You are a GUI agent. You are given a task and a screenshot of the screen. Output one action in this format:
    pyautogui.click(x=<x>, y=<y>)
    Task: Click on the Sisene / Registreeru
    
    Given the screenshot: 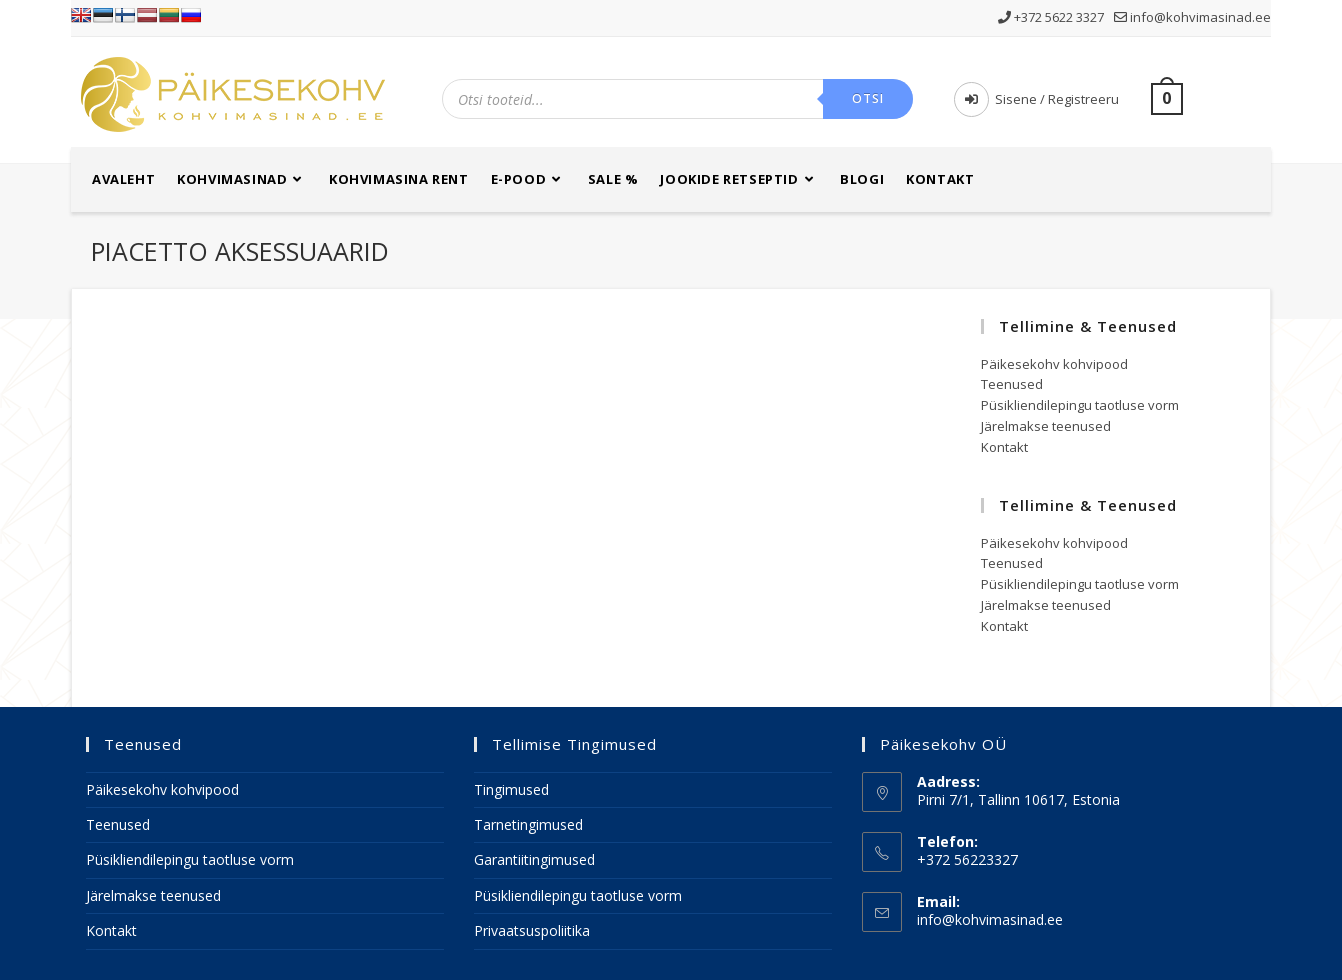 What is the action you would take?
    pyautogui.click(x=1036, y=99)
    